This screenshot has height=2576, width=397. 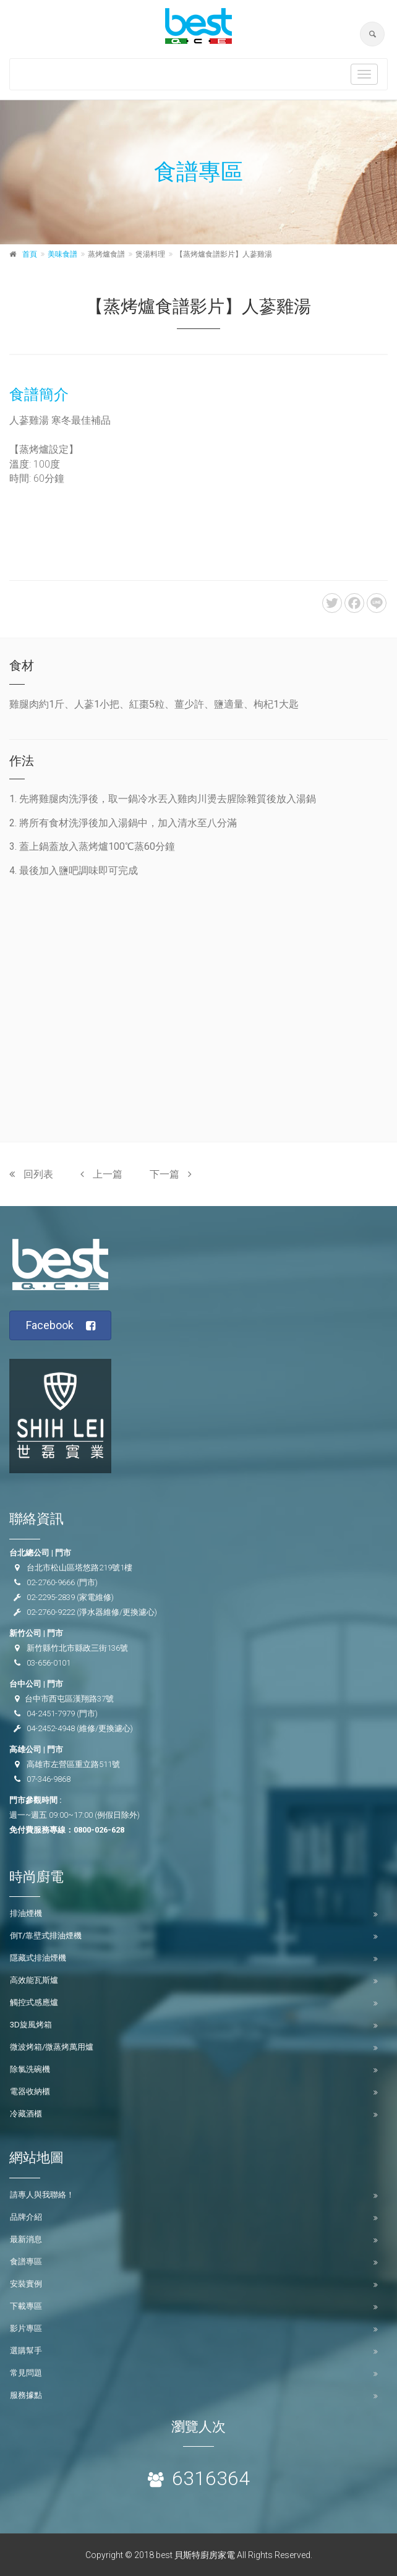 What do you see at coordinates (77, 1648) in the screenshot?
I see `新竹縣竹北市縣政三街136號` at bounding box center [77, 1648].